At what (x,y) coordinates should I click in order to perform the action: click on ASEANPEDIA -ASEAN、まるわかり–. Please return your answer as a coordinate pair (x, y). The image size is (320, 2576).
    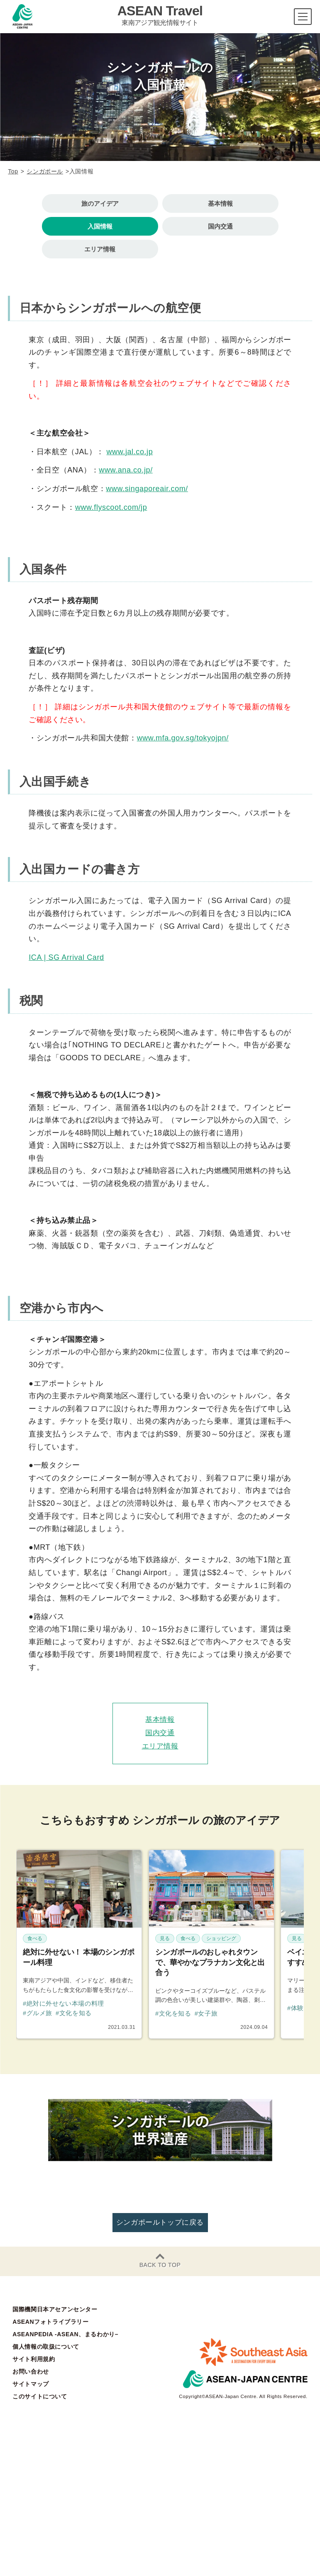
    Looking at the image, I should click on (65, 2334).